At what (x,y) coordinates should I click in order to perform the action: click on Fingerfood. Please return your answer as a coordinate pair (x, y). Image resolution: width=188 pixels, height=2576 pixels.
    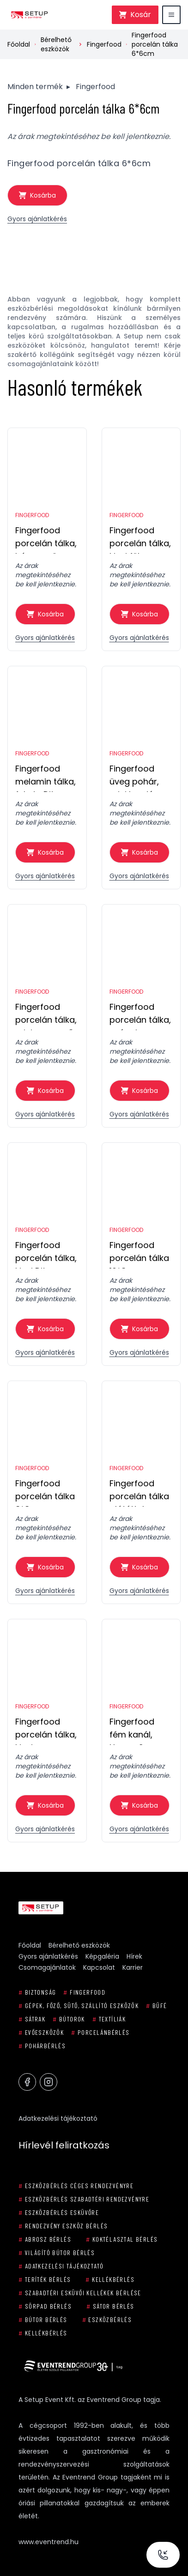
    Looking at the image, I should click on (104, 44).